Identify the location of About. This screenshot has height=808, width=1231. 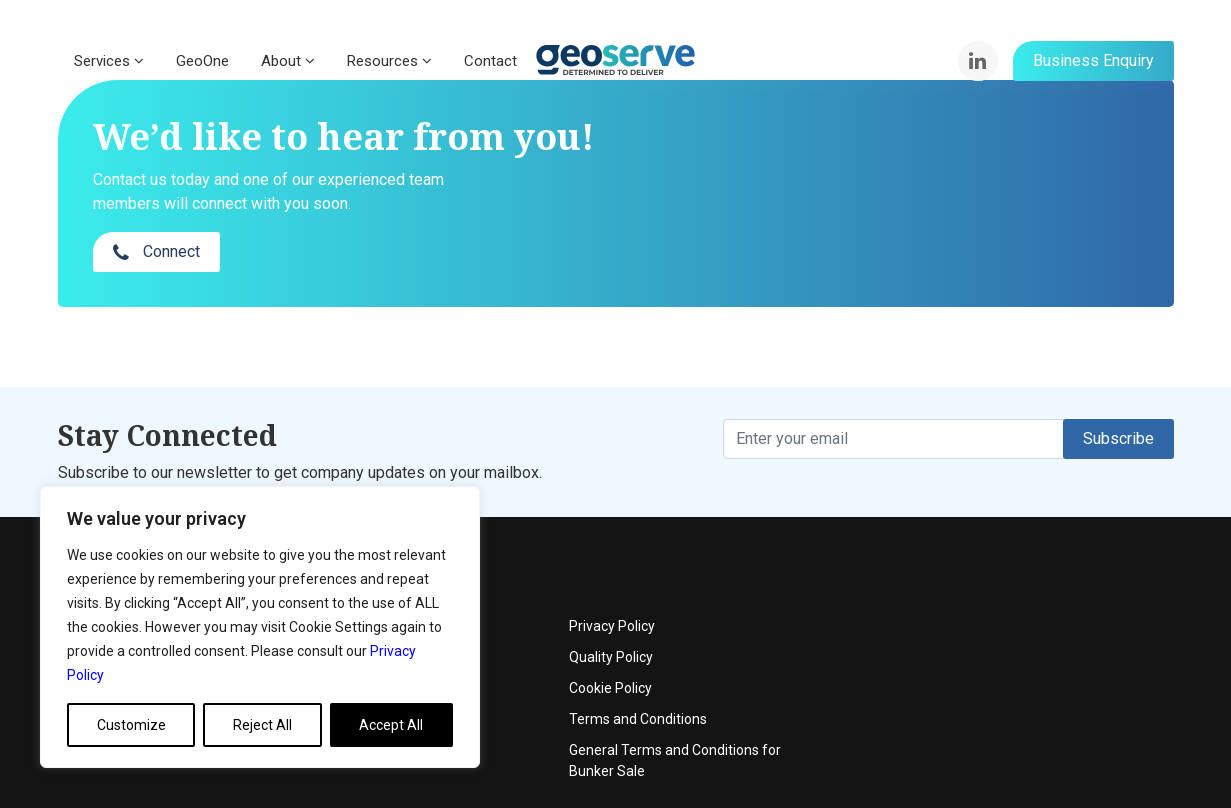
(288, 61).